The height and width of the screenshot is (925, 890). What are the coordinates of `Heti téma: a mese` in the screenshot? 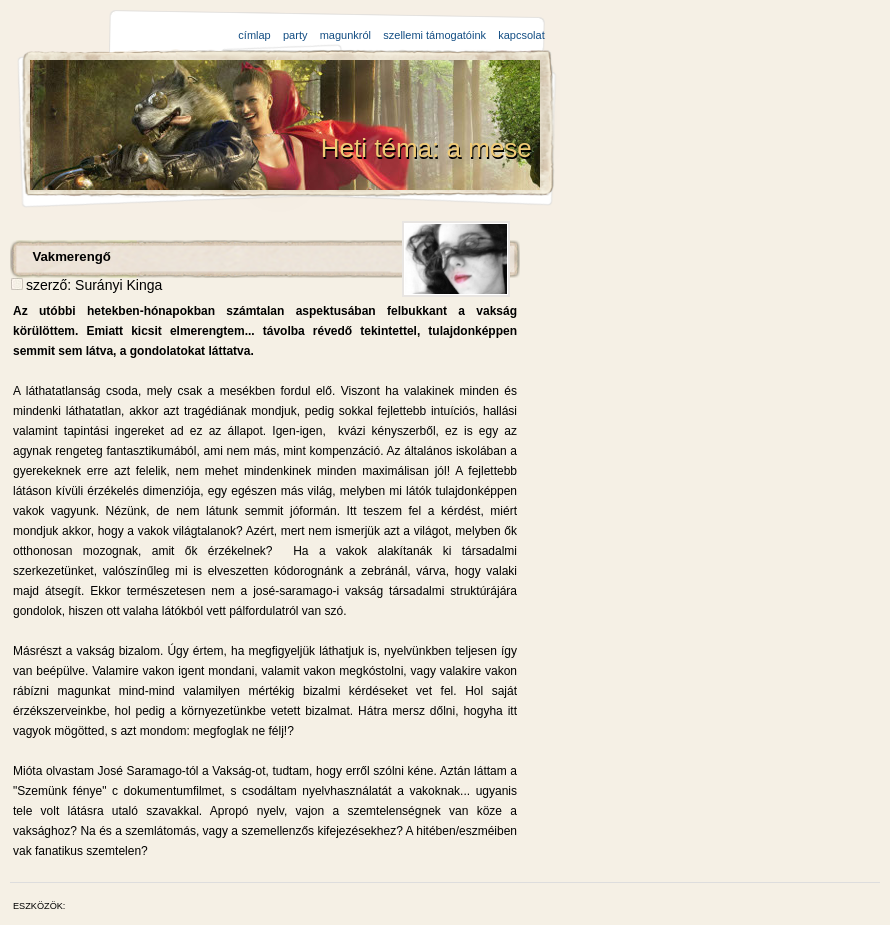 It's located at (430, 148).